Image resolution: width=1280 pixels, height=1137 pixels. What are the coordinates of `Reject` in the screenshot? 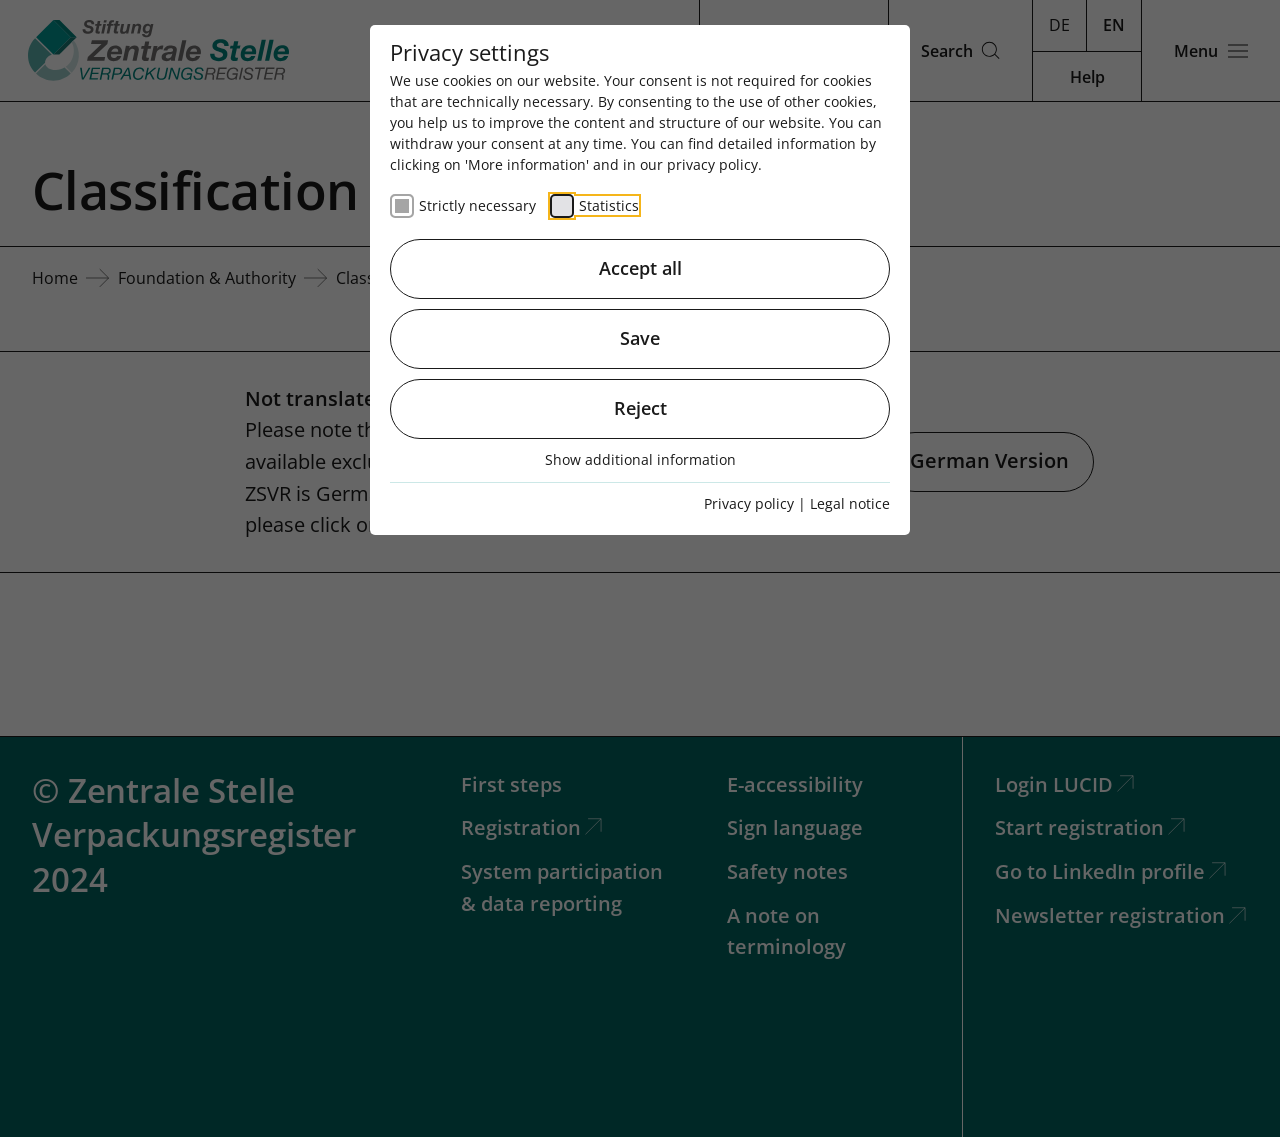 It's located at (640, 408).